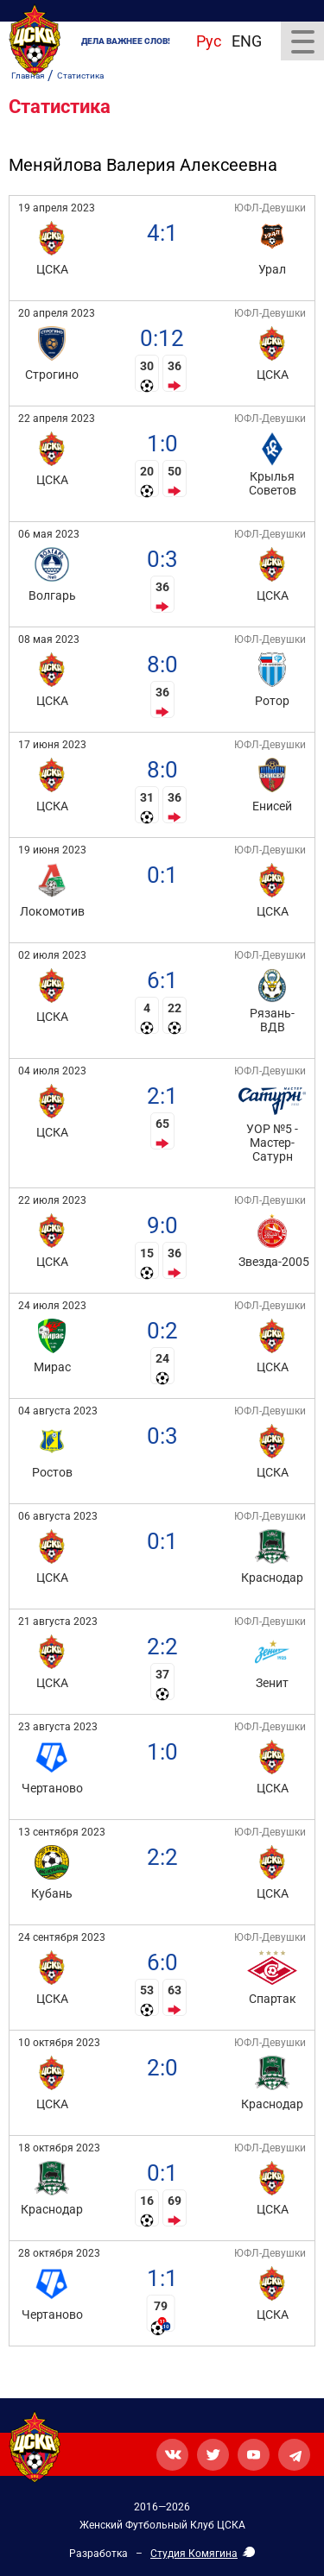  What do you see at coordinates (52, 745) in the screenshot?
I see `17 июня 2023` at bounding box center [52, 745].